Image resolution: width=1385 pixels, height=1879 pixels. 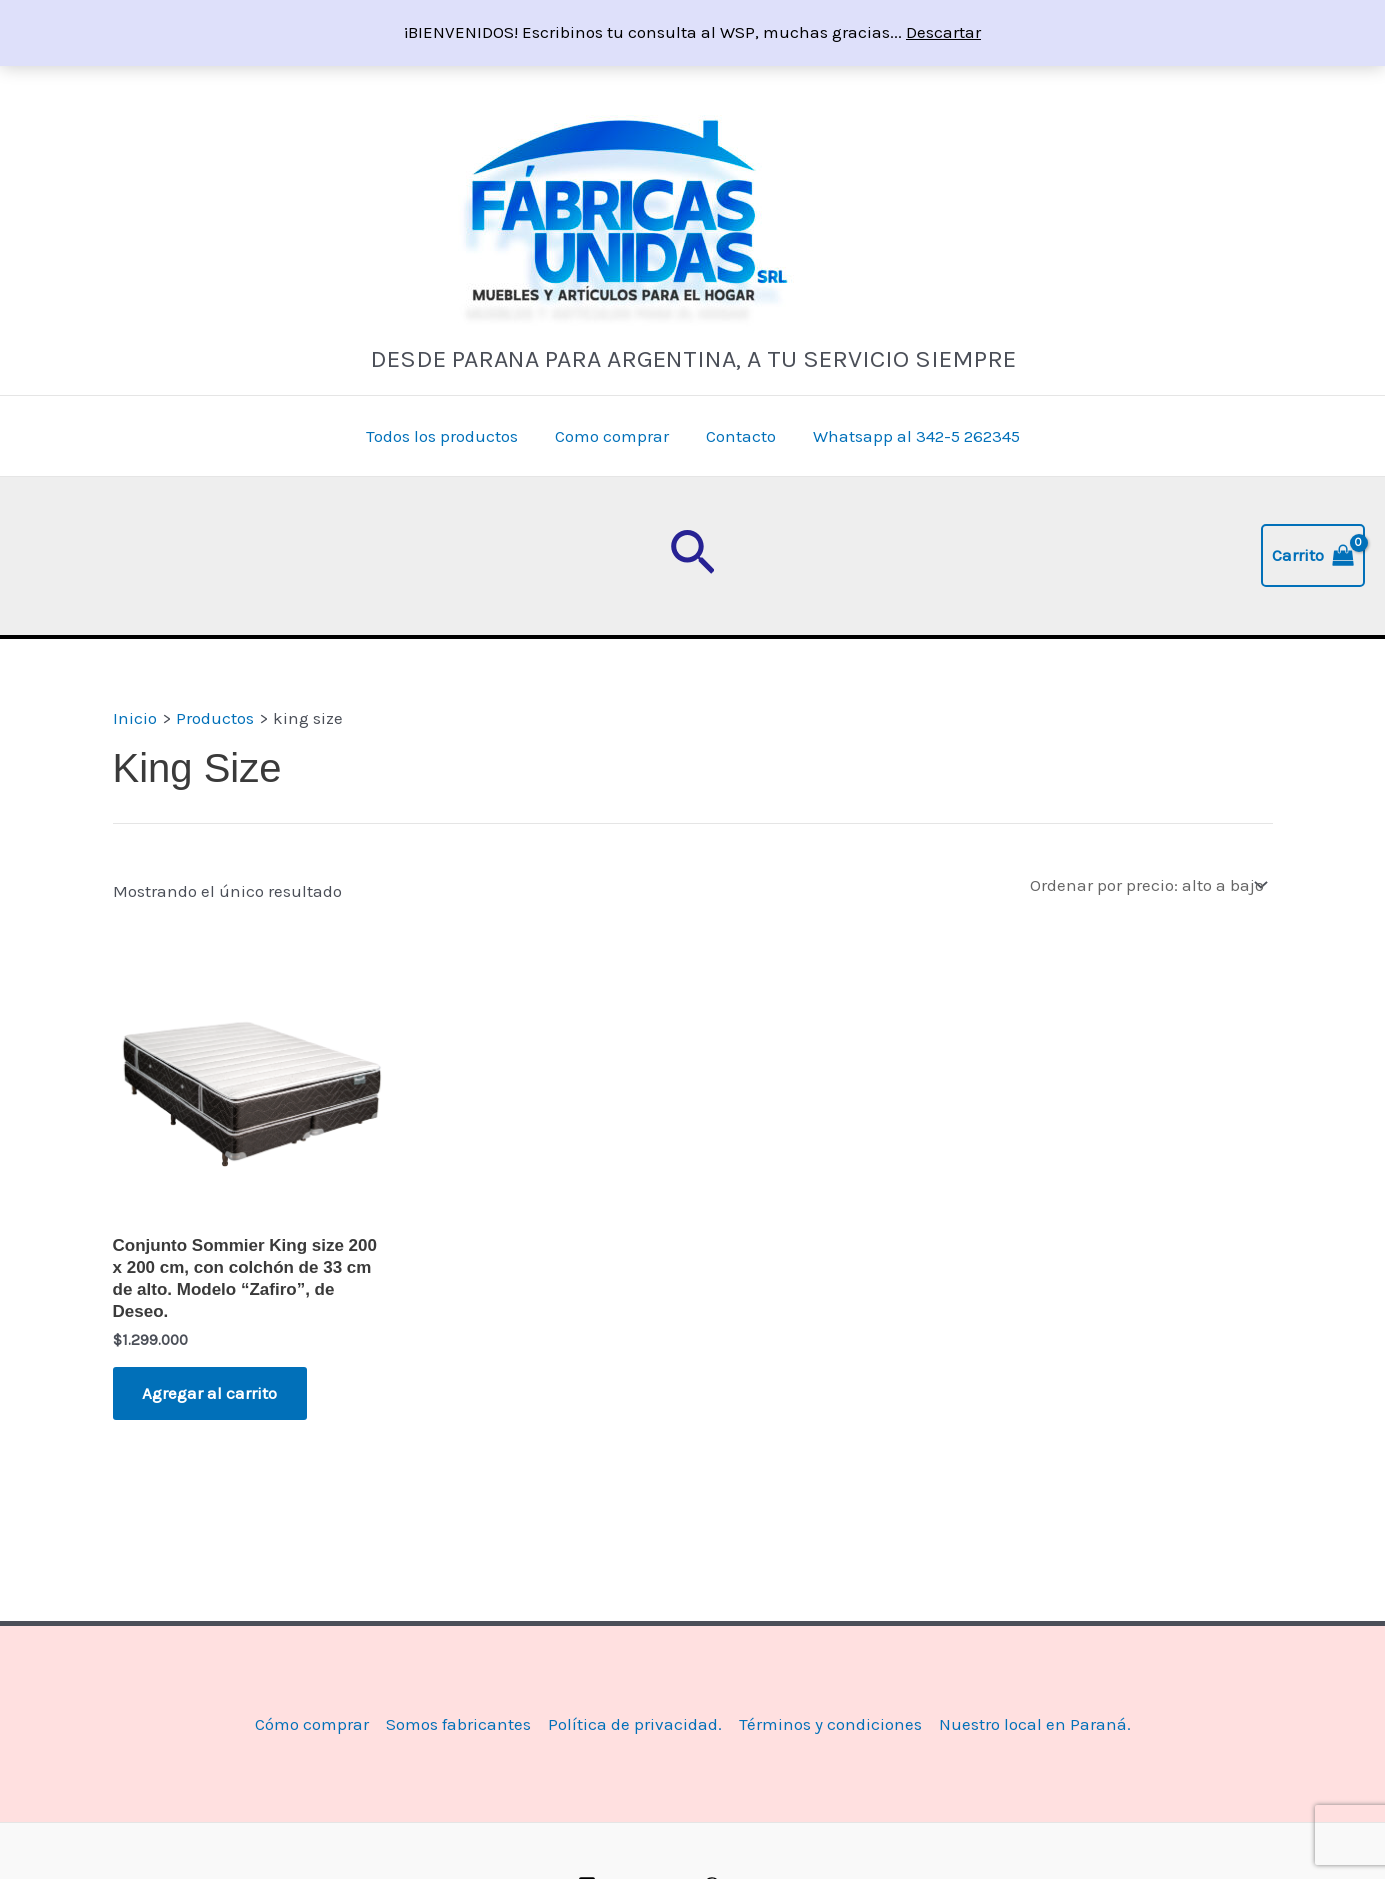 I want to click on Política de privacidad., so click(x=635, y=1724).